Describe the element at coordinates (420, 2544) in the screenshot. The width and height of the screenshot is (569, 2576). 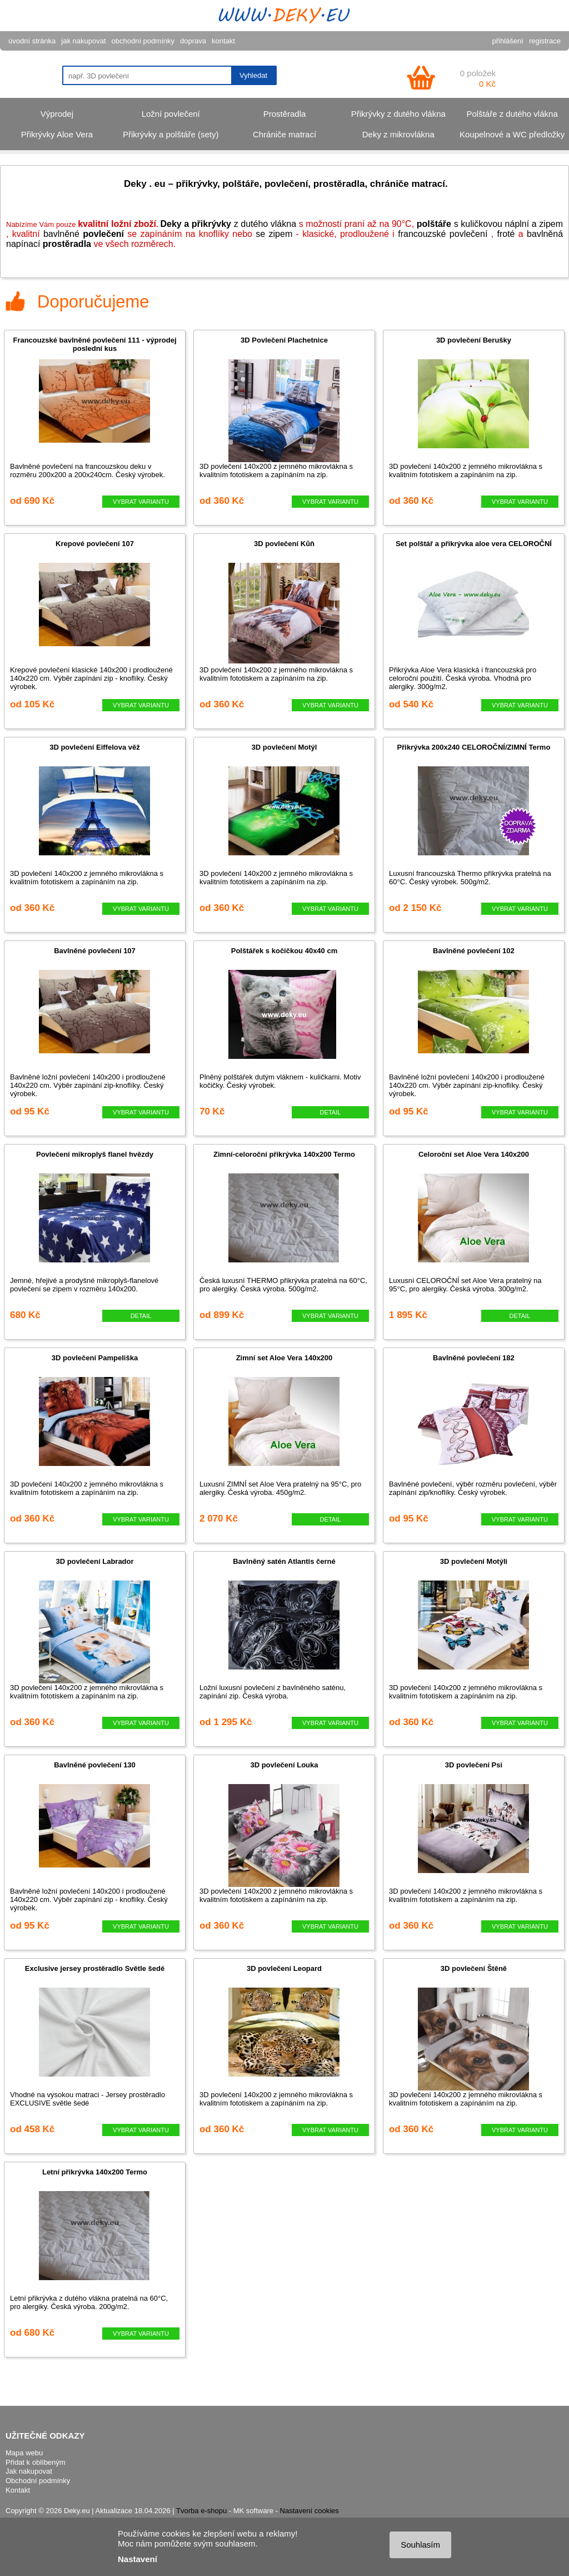
I see `Souhlasím` at that location.